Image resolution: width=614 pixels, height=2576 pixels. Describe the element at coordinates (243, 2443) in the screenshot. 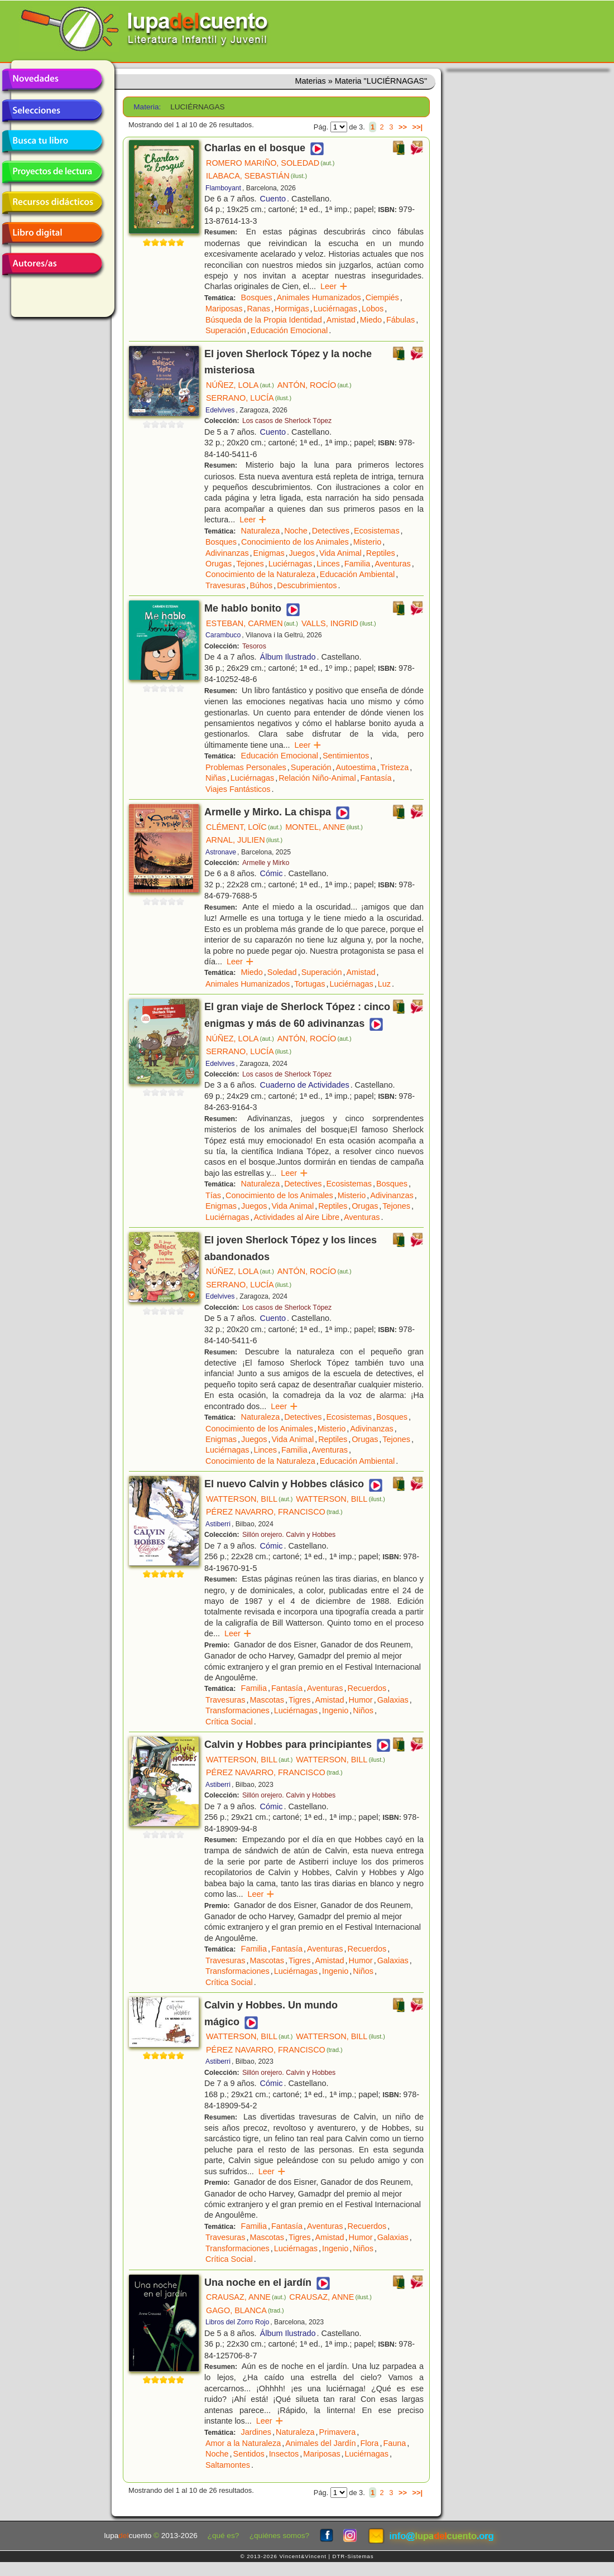

I see `Amor a la Naturaleza` at that location.